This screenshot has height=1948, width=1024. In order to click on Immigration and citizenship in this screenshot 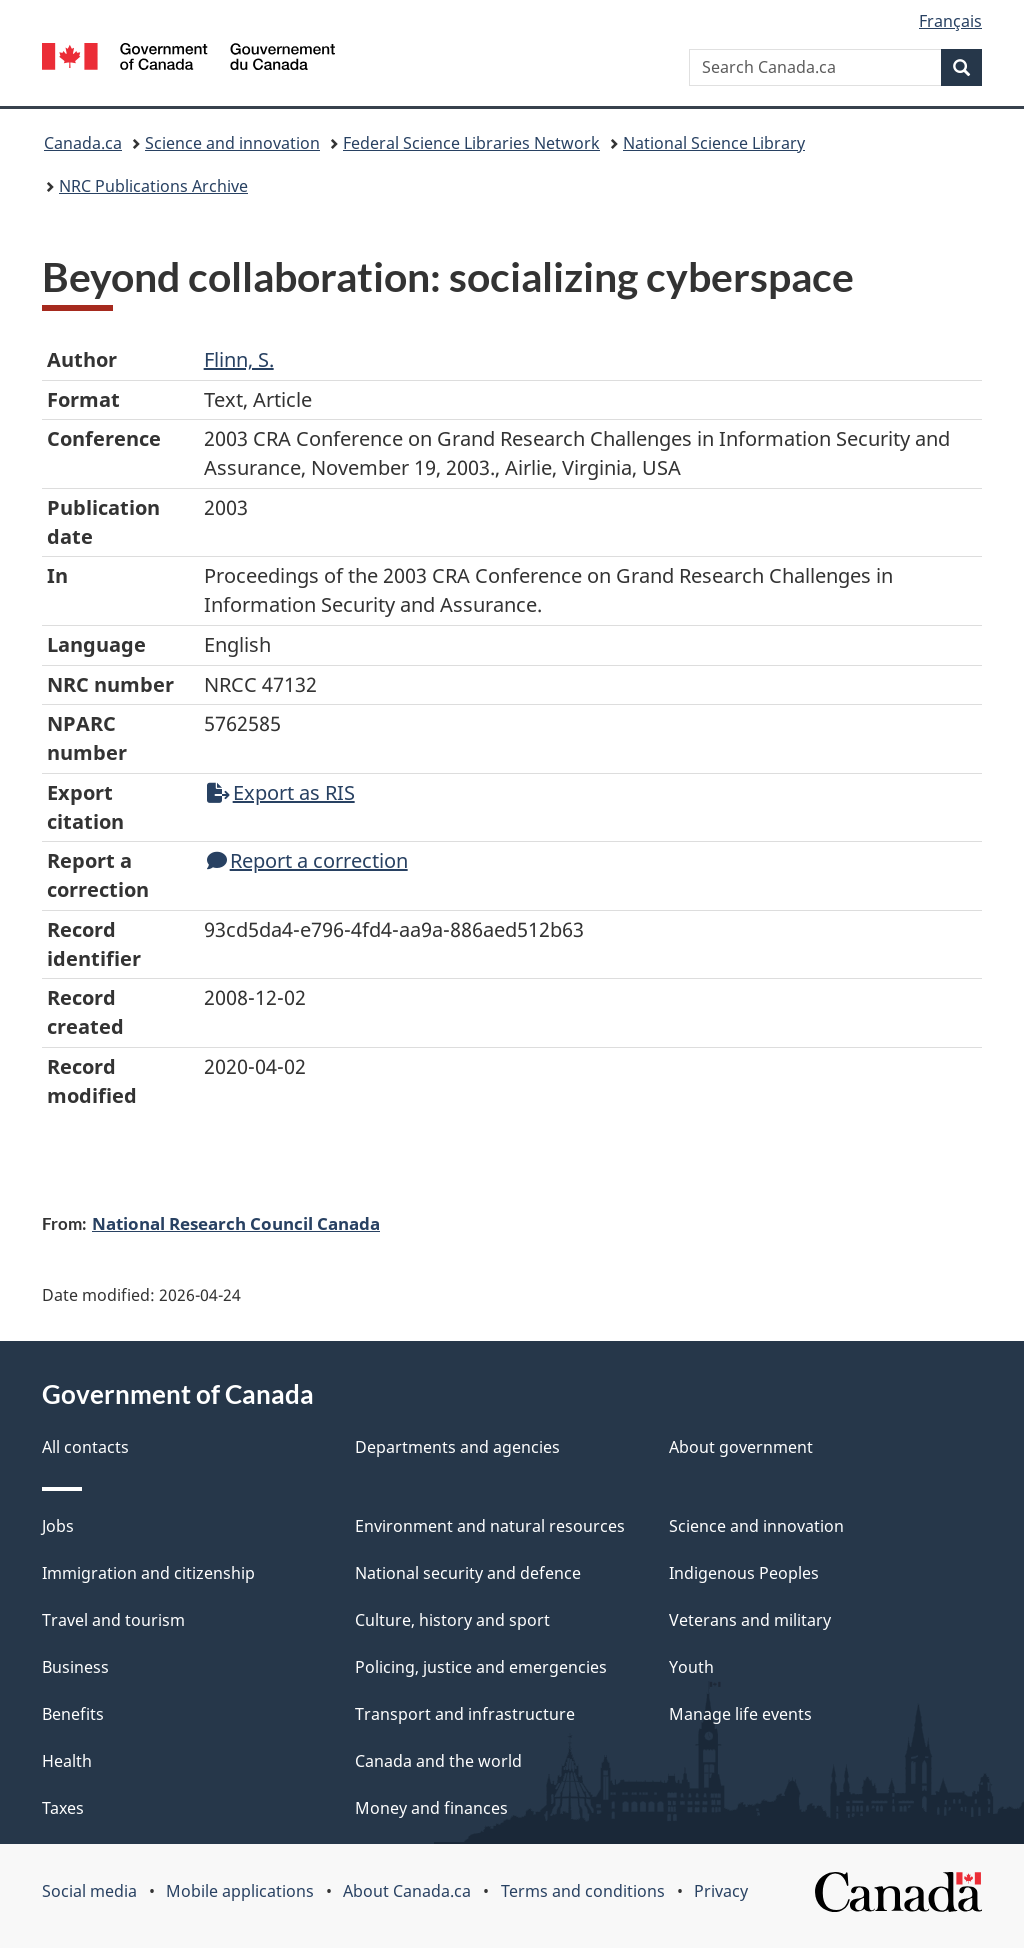, I will do `click(148, 1573)`.